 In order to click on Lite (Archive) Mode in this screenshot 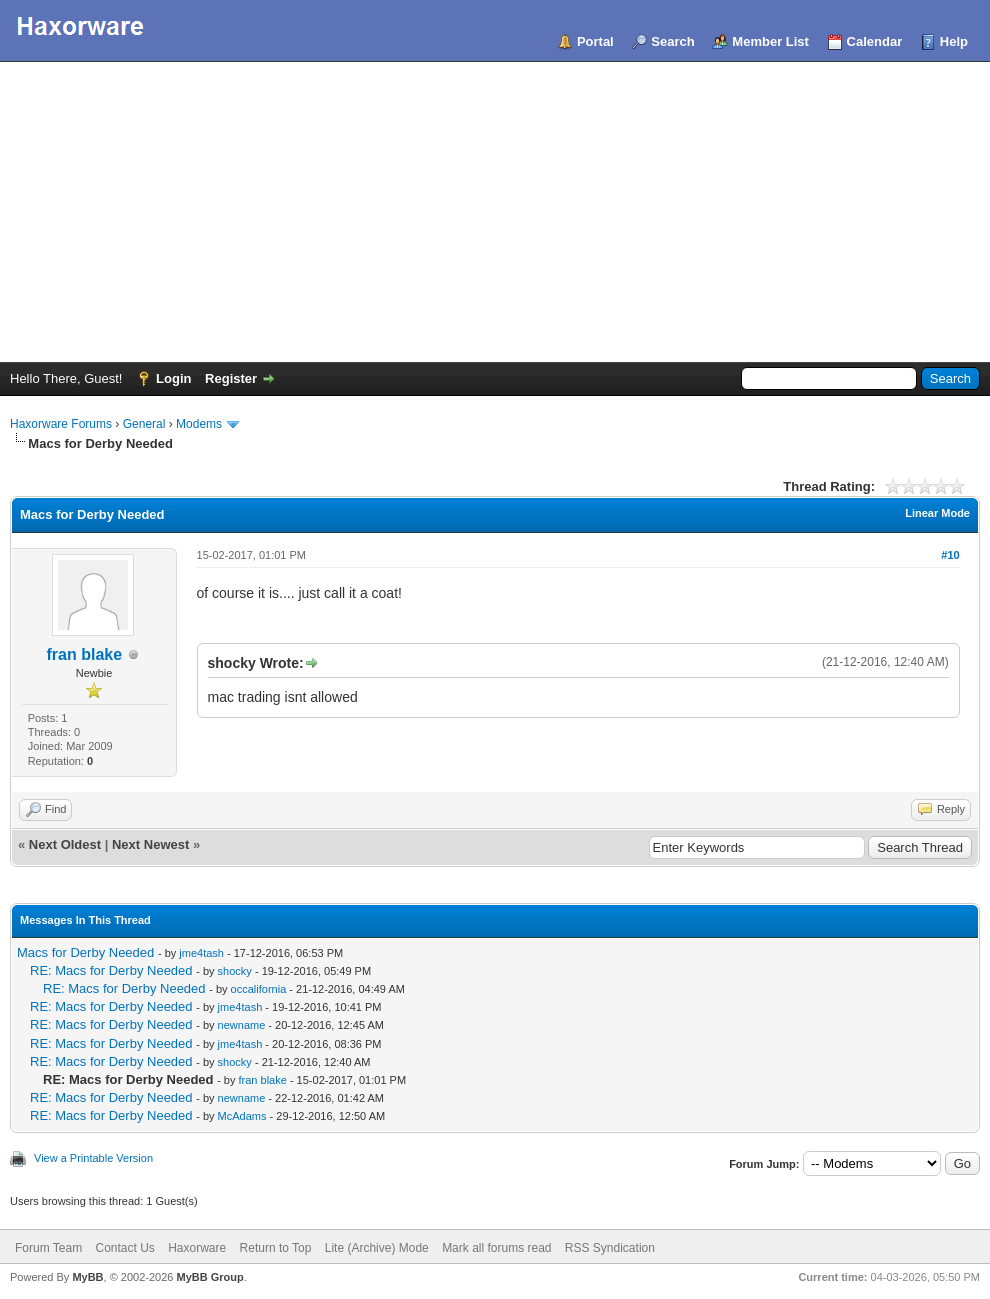, I will do `click(377, 1248)`.